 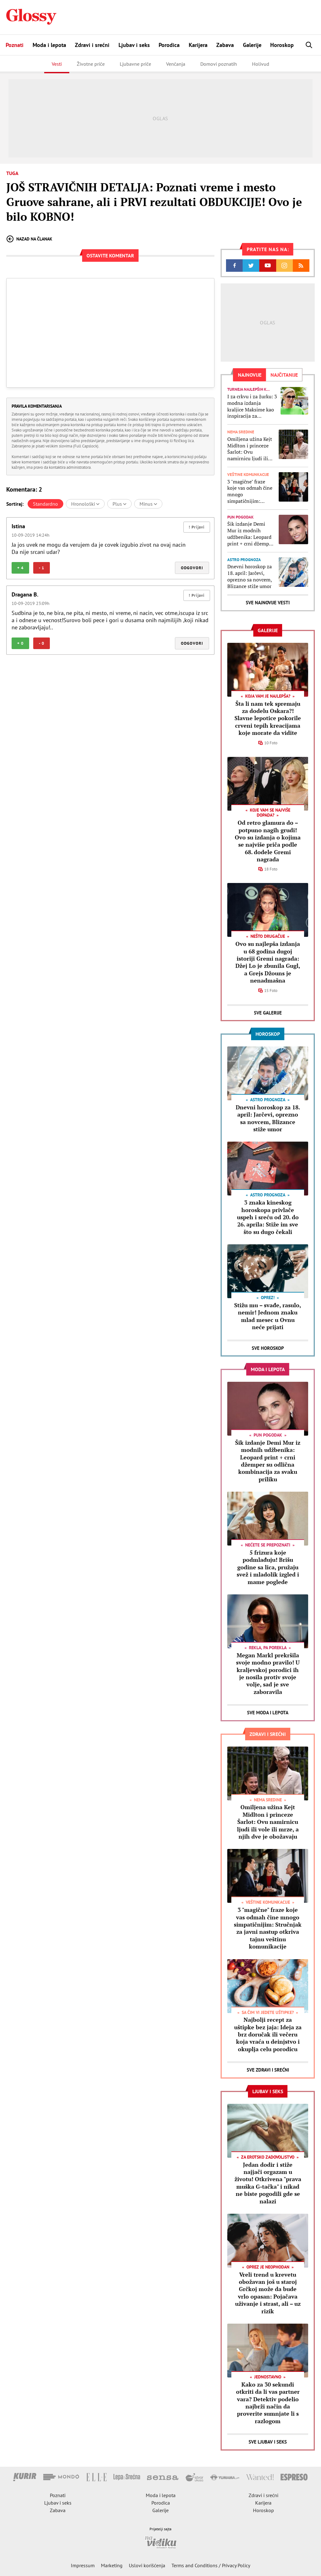 What do you see at coordinates (268, 2070) in the screenshot?
I see `Sve Zdravi i srećni` at bounding box center [268, 2070].